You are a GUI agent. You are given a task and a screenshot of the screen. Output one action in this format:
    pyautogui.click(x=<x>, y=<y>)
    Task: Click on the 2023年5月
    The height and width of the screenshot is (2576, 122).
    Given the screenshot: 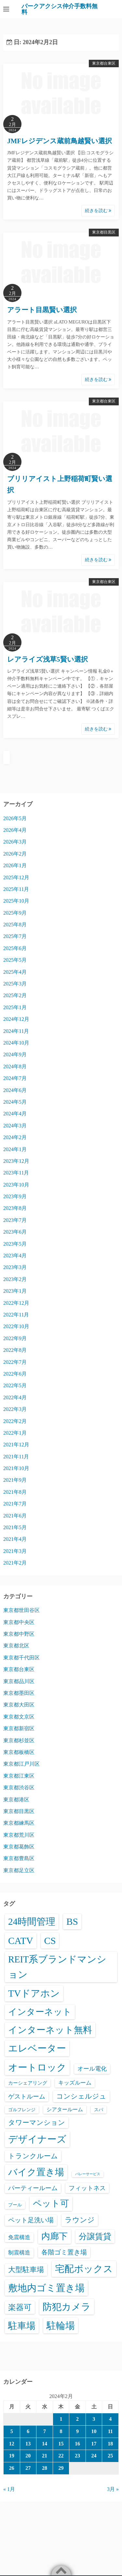 What is the action you would take?
    pyautogui.click(x=15, y=1244)
    